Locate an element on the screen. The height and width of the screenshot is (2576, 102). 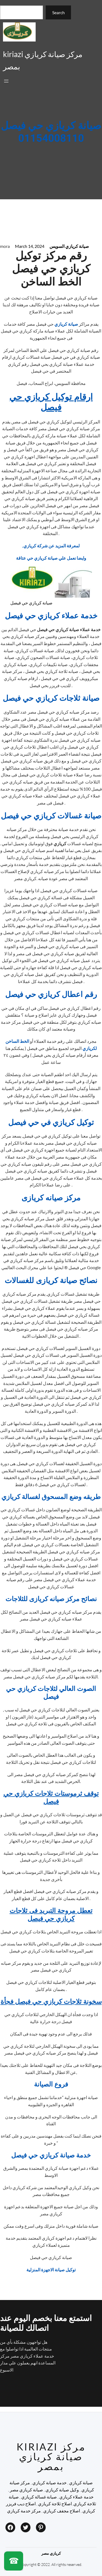
kiriazi مركز صيانة كريازي بمصر is located at coordinates (51, 2456).